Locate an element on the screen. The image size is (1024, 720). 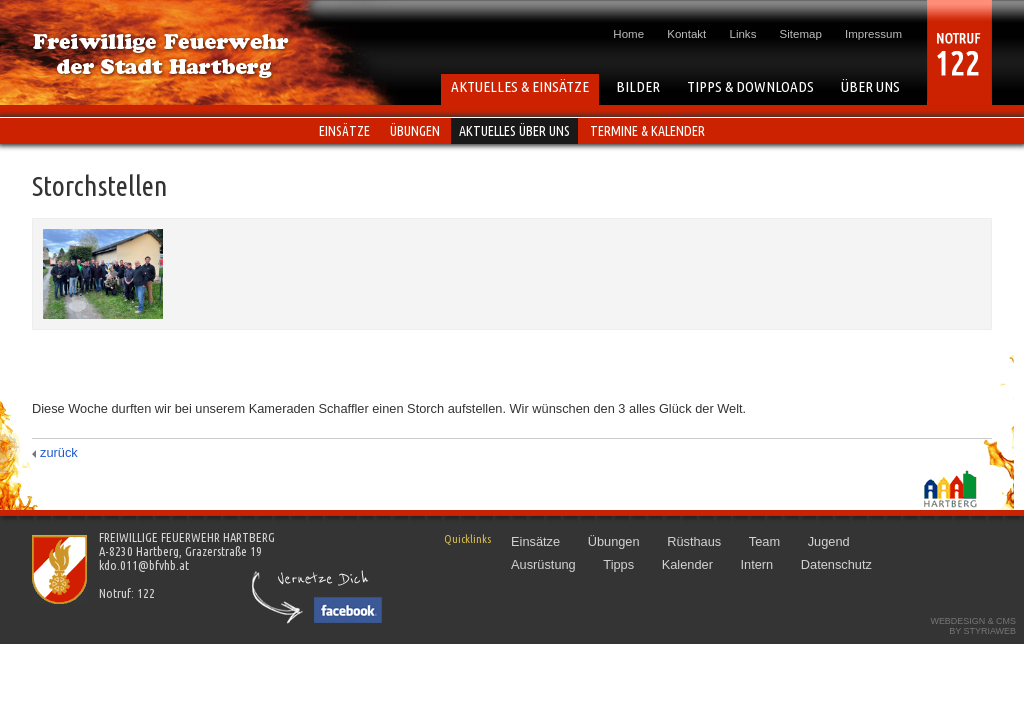
TIPPS & DOWNLOADS is located at coordinates (750, 86).